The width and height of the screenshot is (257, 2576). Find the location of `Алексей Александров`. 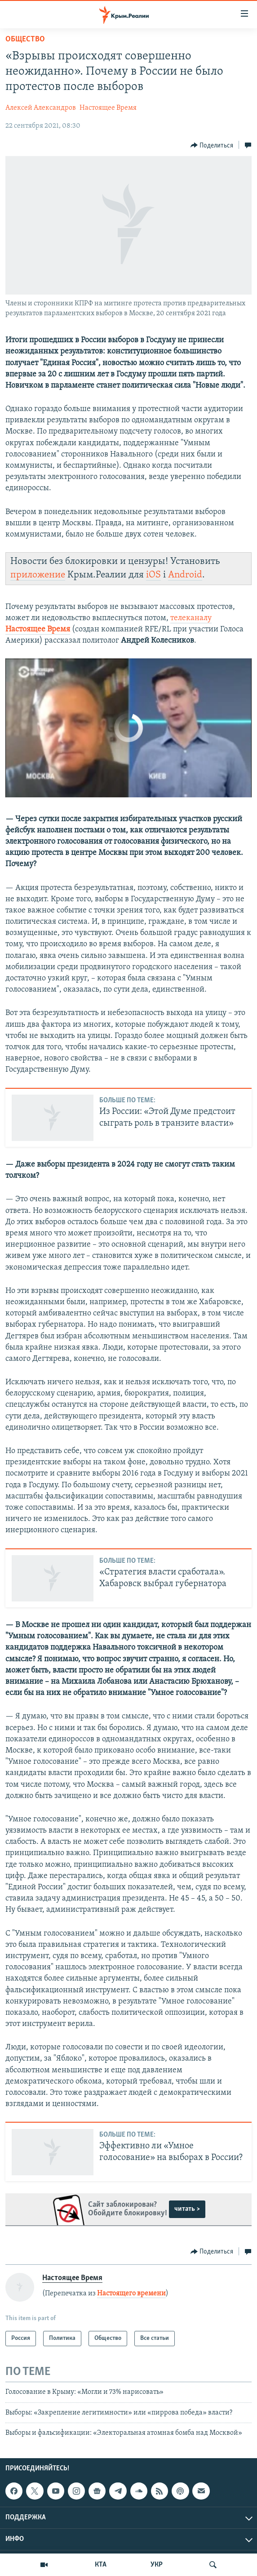

Алексей Александров is located at coordinates (40, 108).